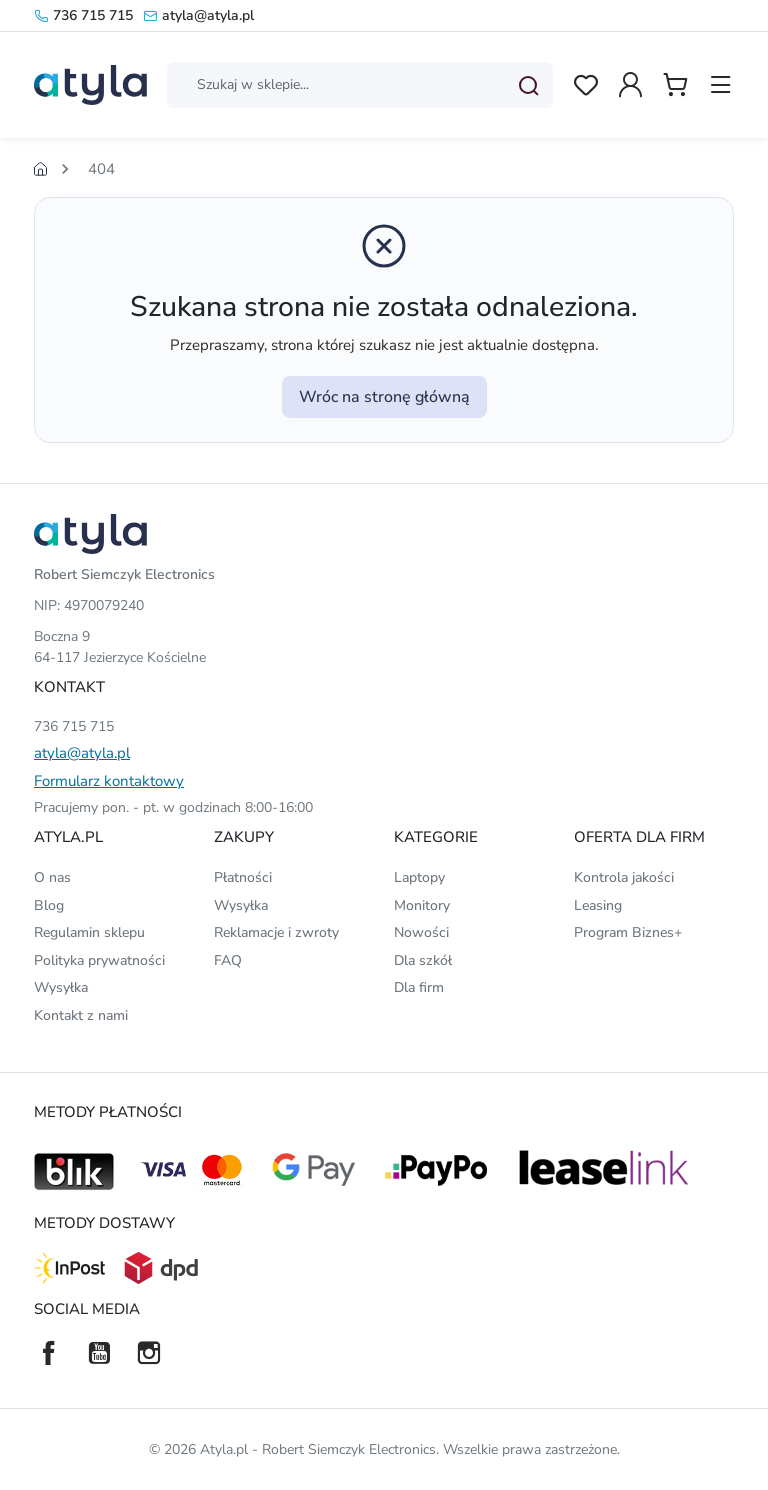 The height and width of the screenshot is (1490, 768). Describe the element at coordinates (423, 960) in the screenshot. I see `Dla szkół` at that location.